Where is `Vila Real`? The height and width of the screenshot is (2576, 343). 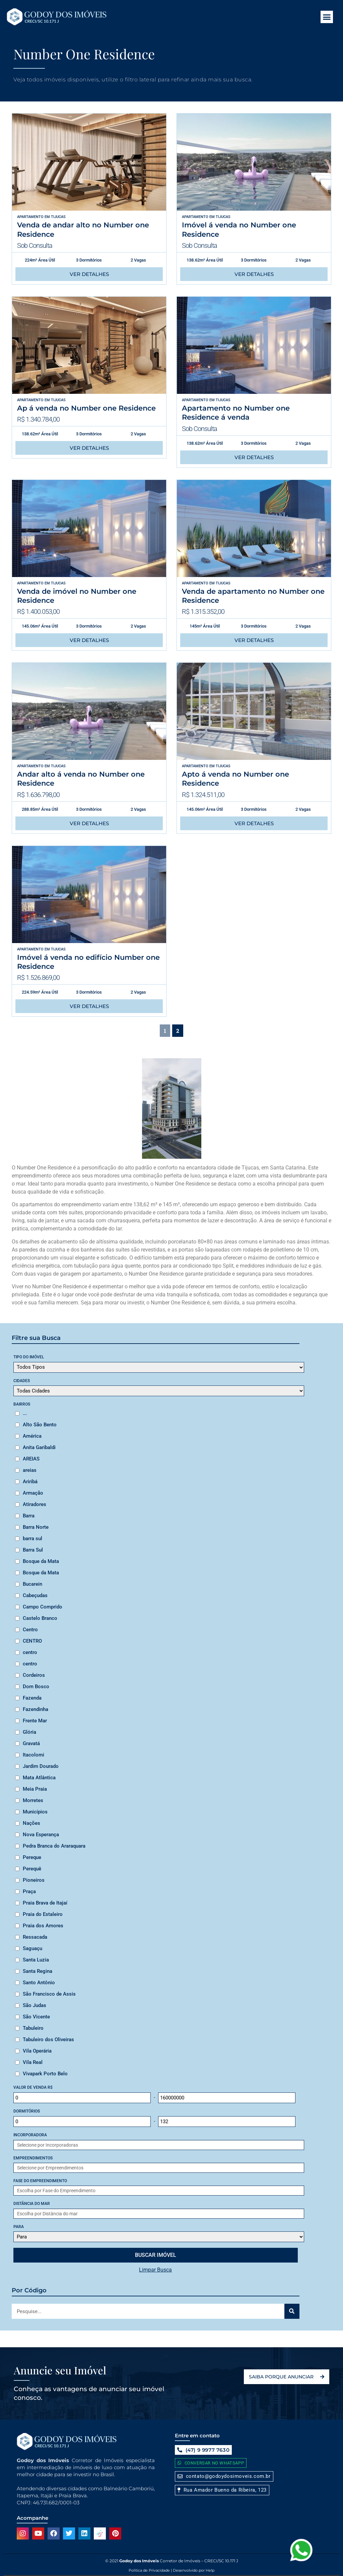 Vila Real is located at coordinates (33, 2062).